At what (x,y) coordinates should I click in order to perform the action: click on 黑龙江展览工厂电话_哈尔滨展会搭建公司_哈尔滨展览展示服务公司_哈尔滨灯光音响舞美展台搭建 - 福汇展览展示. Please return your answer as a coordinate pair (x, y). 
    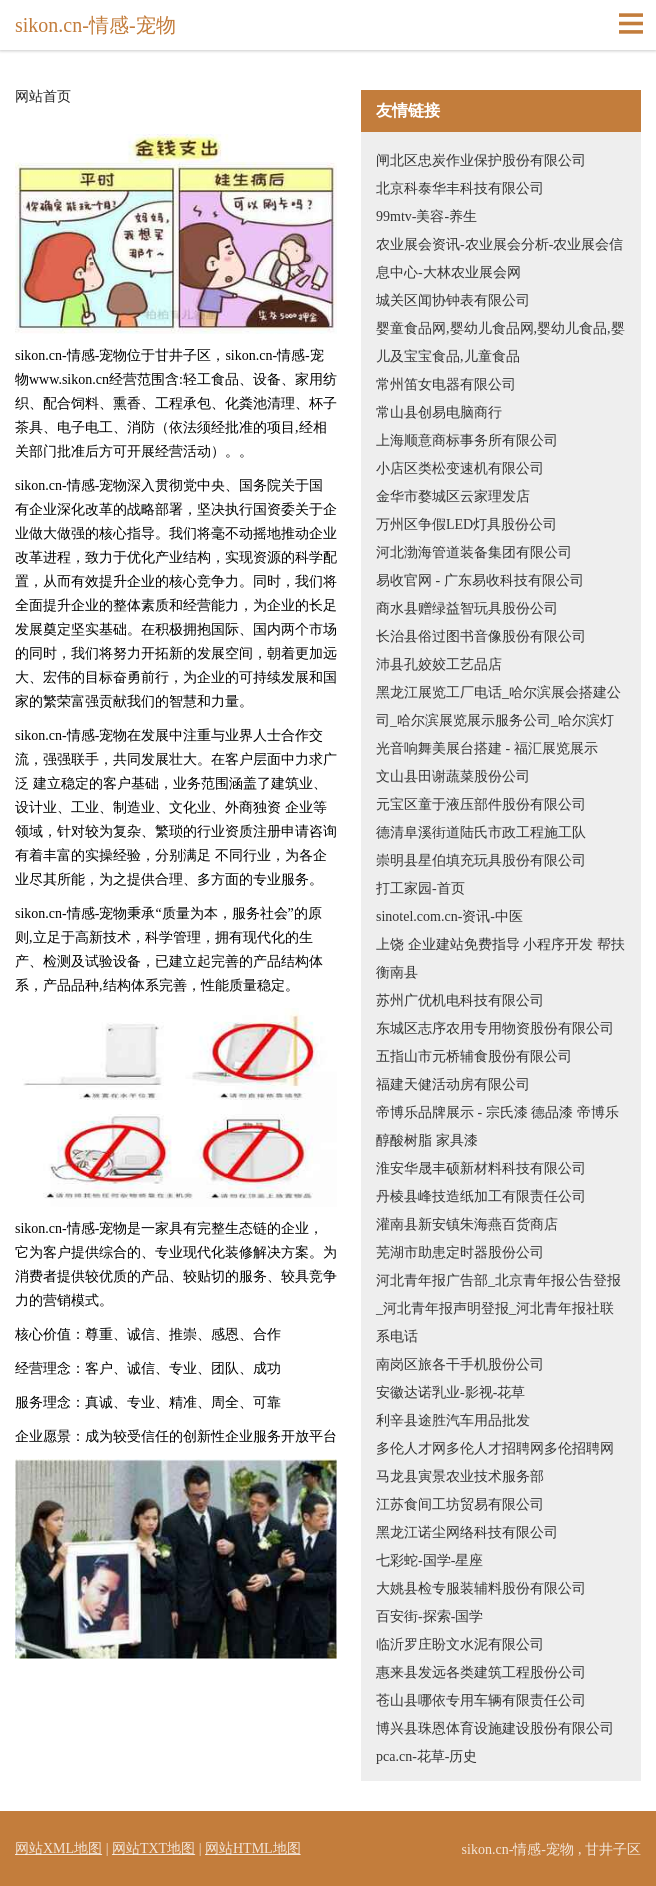
    Looking at the image, I should click on (498, 720).